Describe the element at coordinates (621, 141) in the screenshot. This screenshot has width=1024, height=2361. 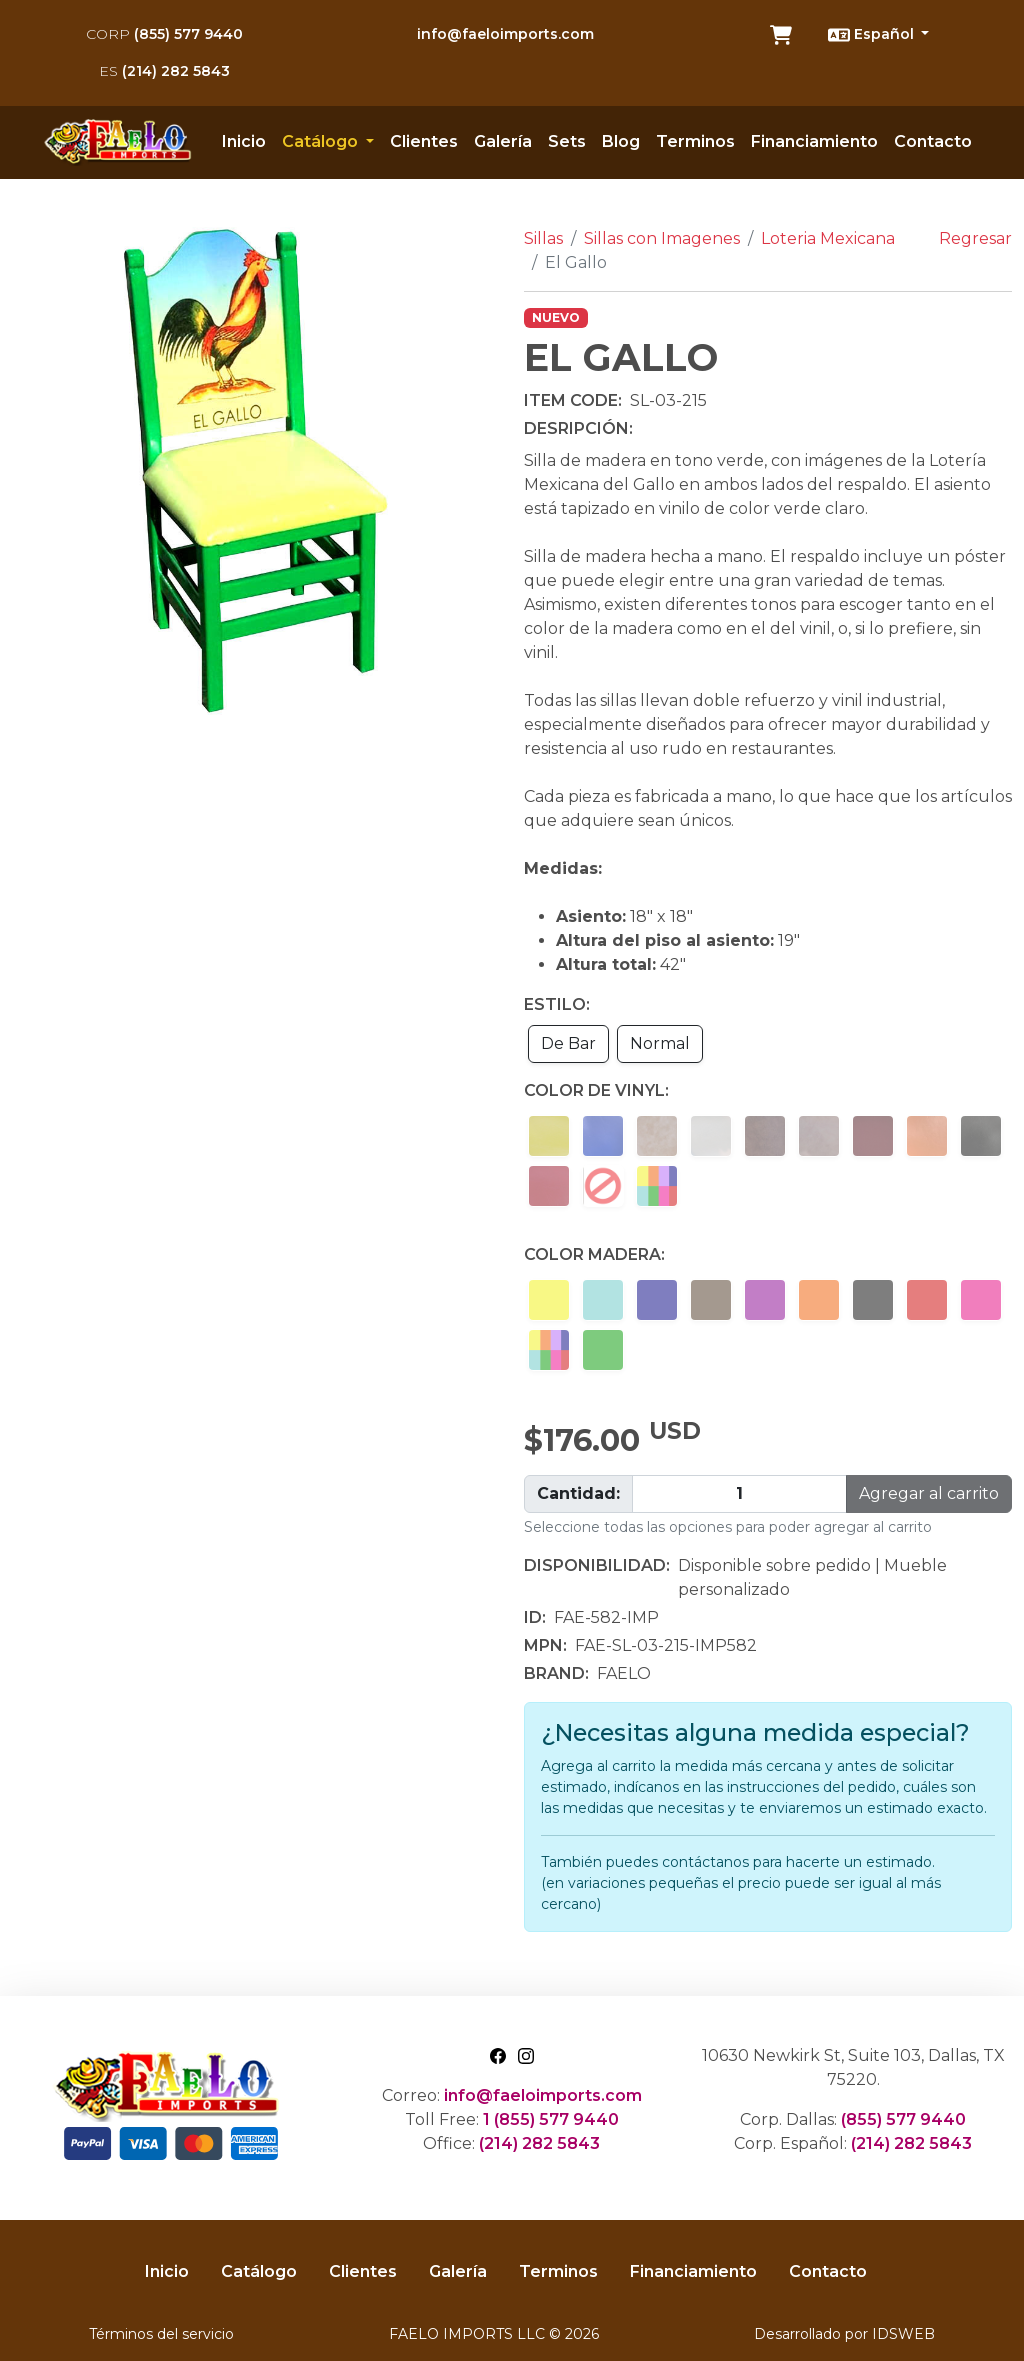
I see `Blog` at that location.